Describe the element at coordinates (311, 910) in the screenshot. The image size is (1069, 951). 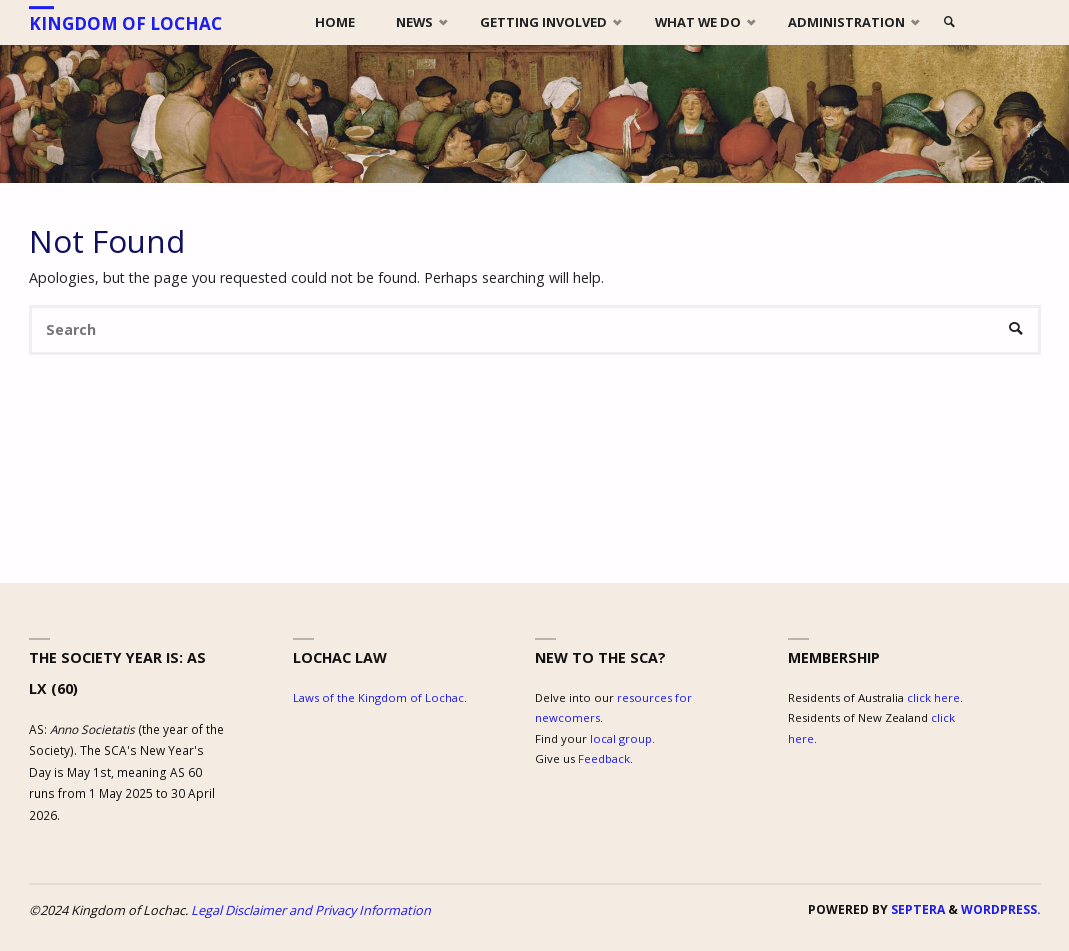
I see `Legal Disclaimer and Privacy Information` at that location.